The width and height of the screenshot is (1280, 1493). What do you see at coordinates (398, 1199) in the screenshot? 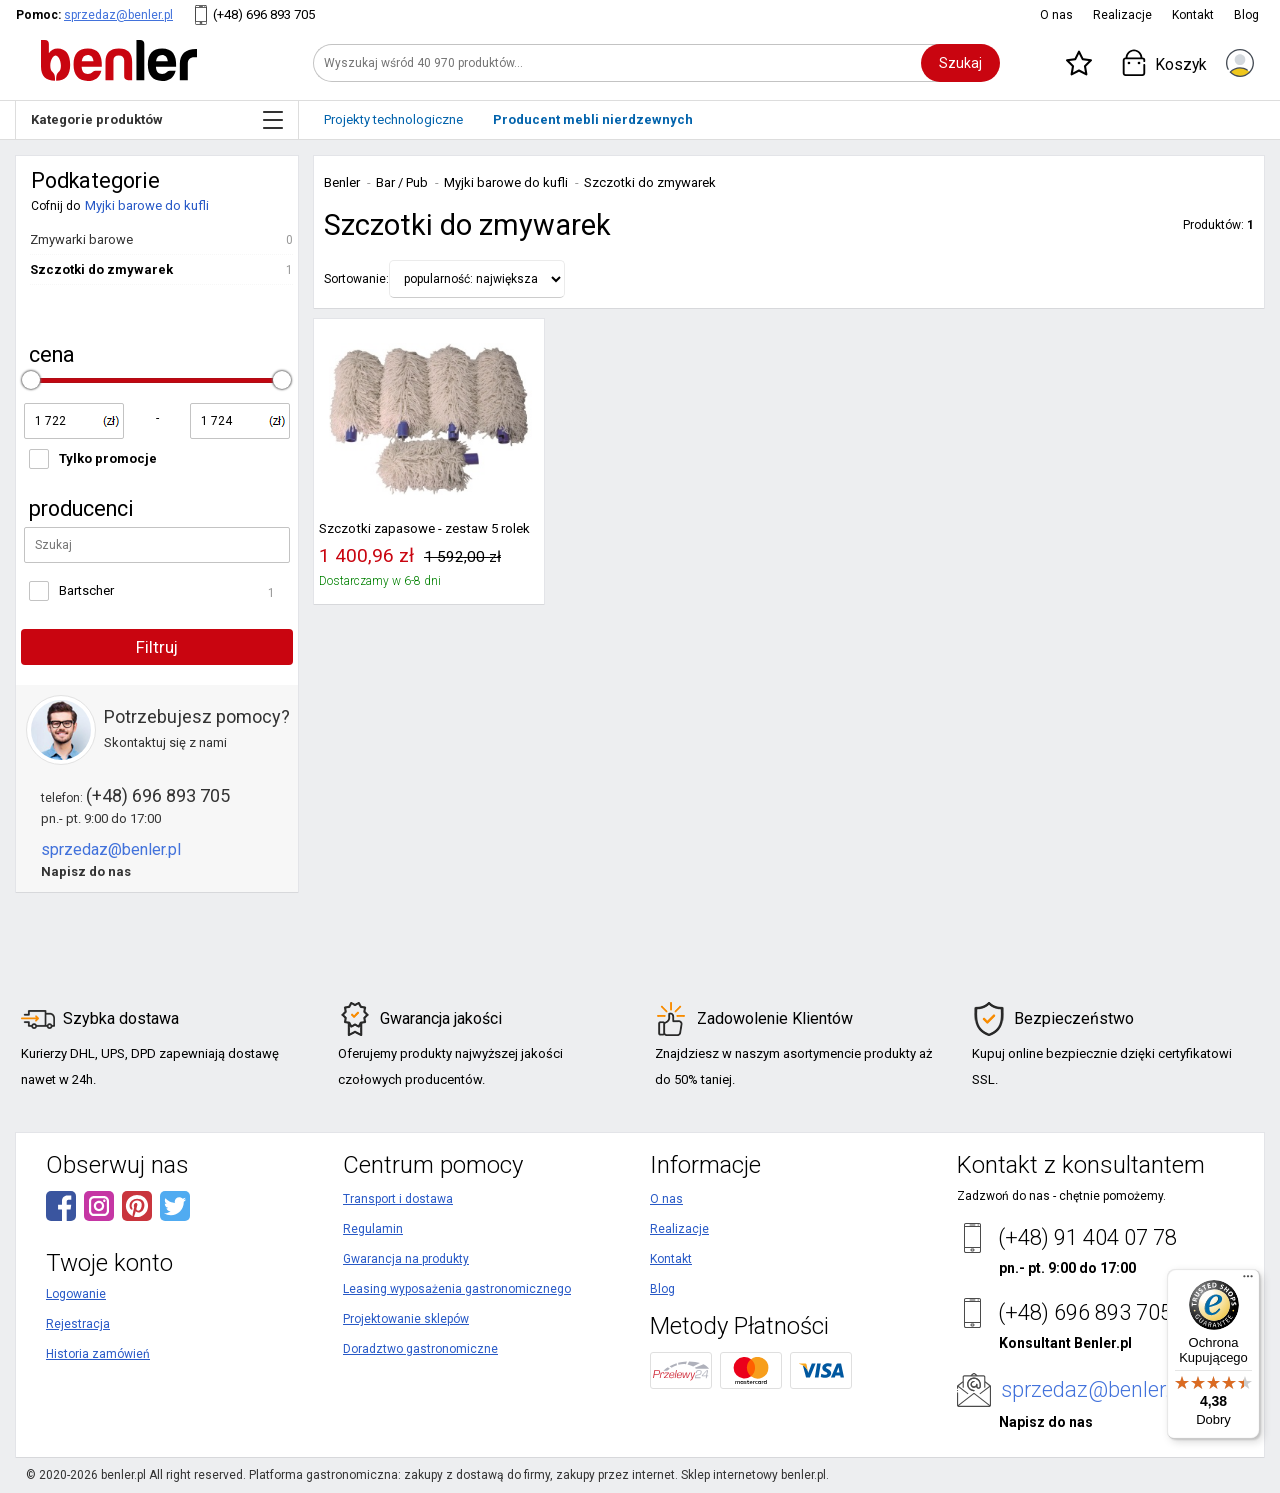
I see `Transport i dostawa` at bounding box center [398, 1199].